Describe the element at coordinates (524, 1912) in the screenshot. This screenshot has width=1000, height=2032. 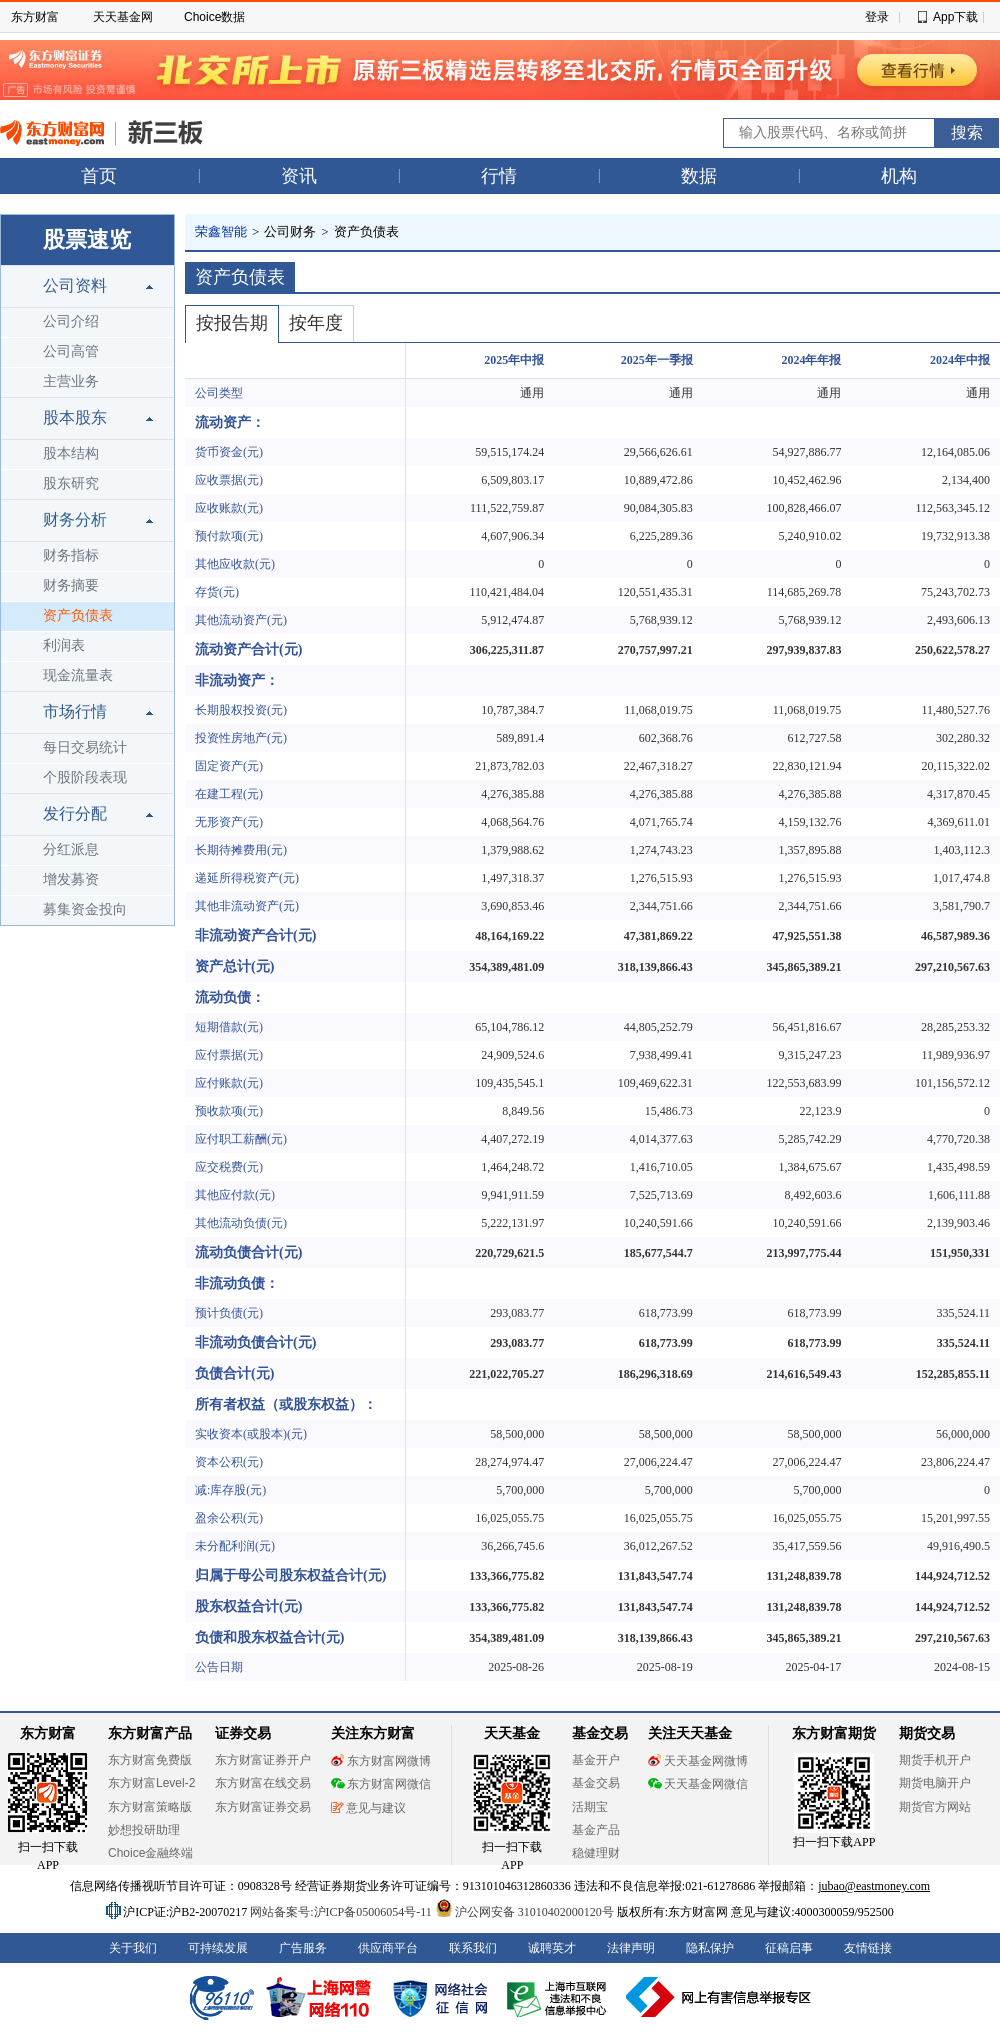
I see `沪公网安备 31010402000120号` at that location.